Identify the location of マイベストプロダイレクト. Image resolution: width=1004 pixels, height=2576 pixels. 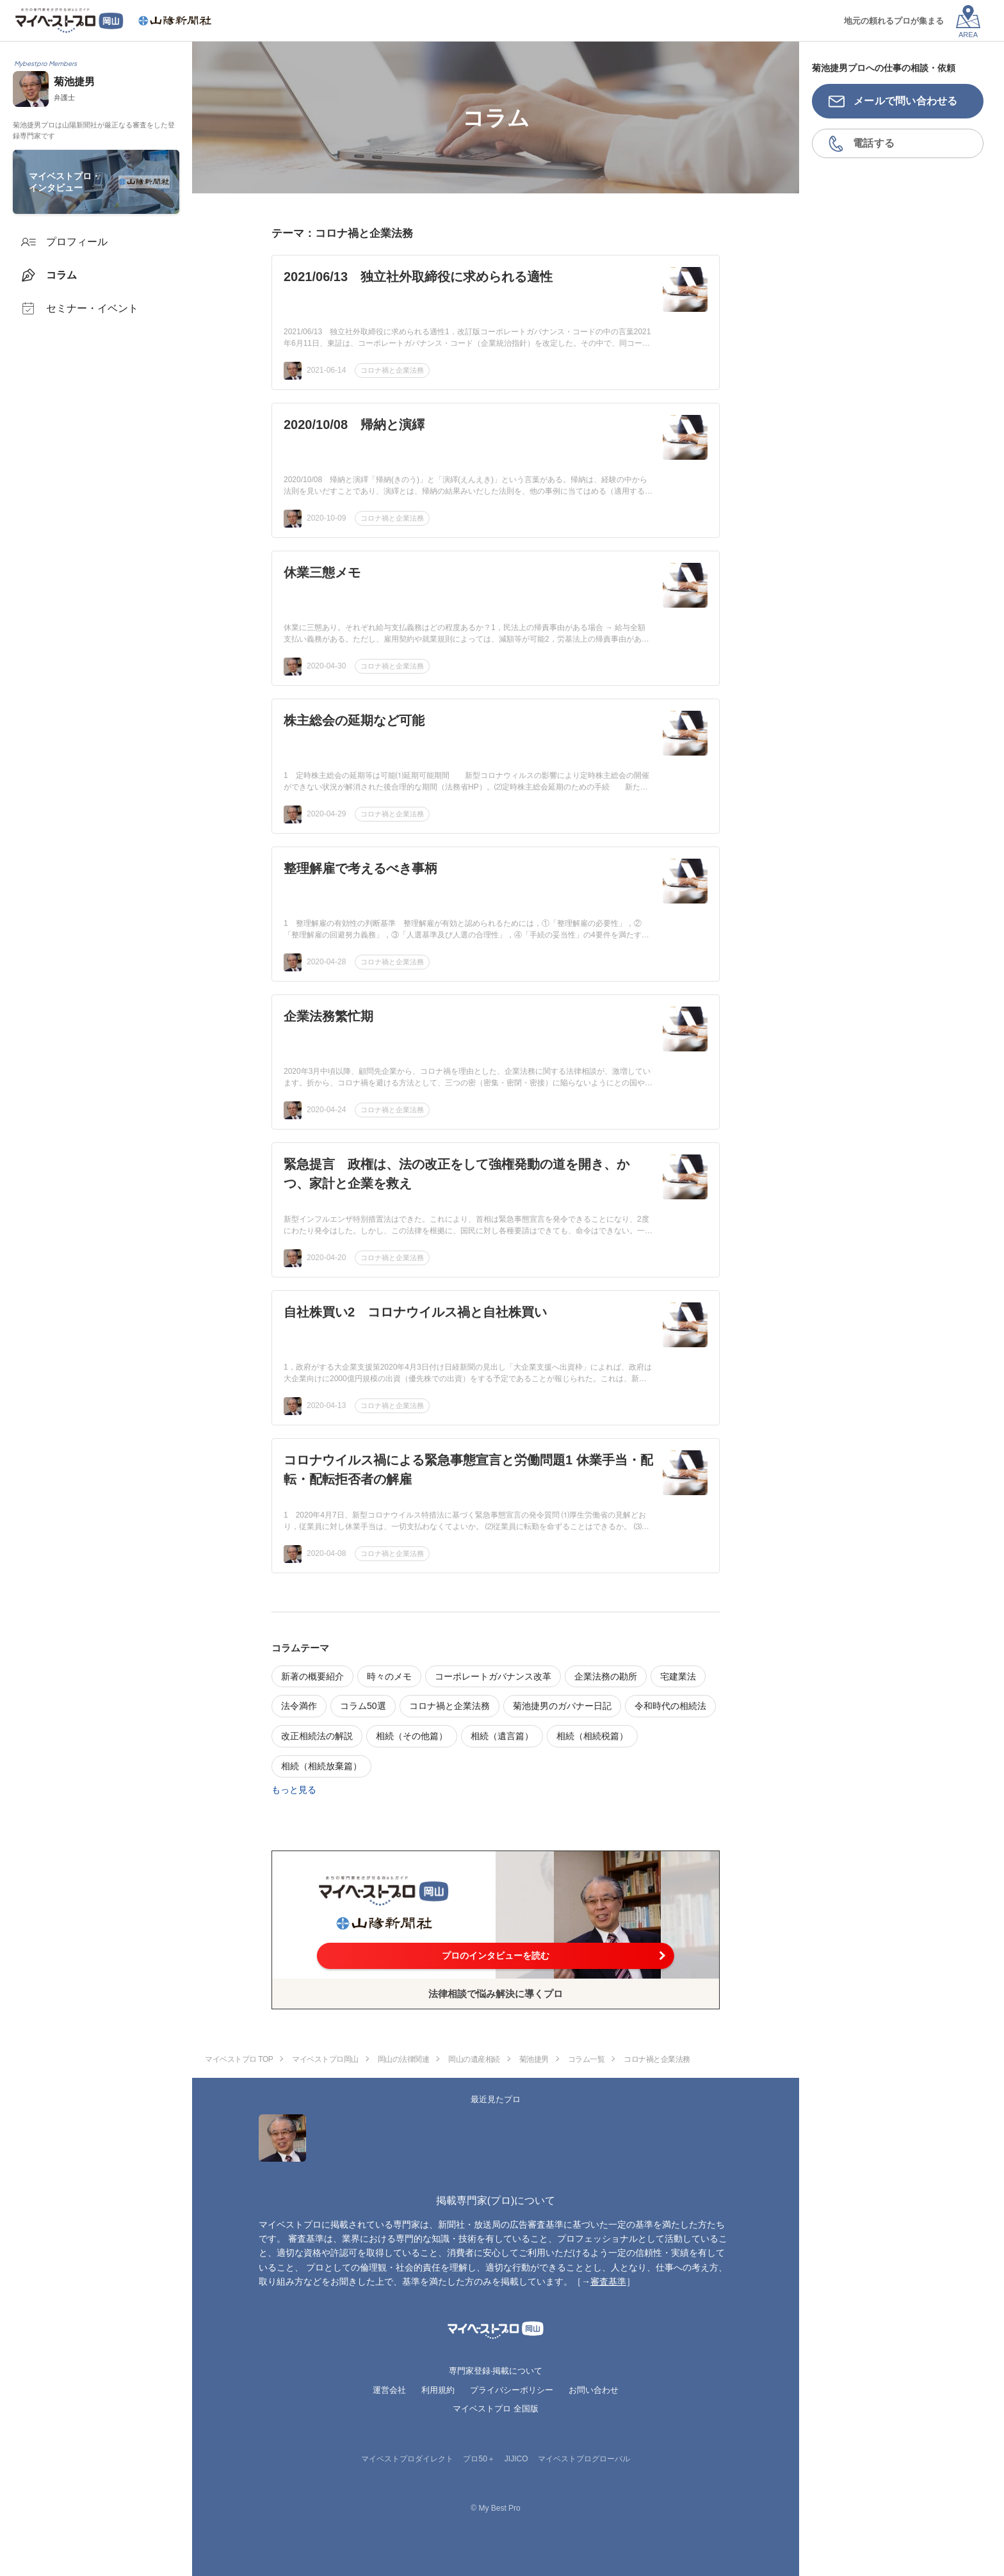
(407, 2458).